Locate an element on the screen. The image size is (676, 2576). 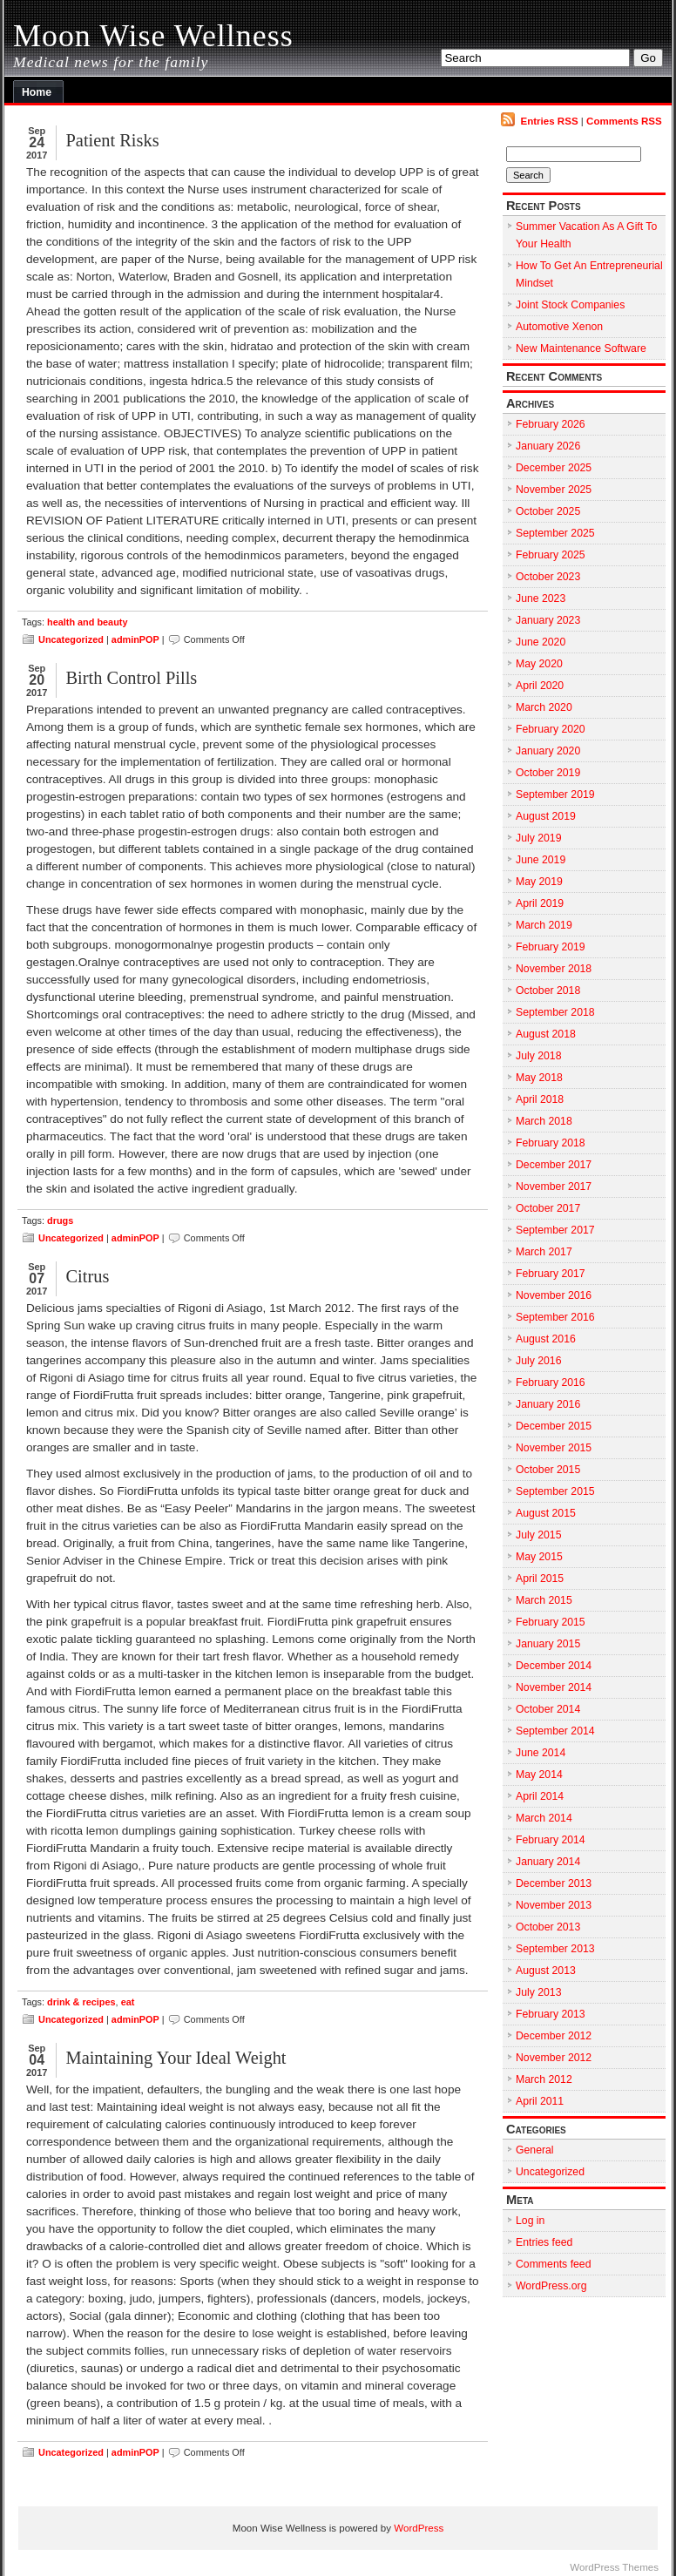
September 2019 is located at coordinates (555, 794).